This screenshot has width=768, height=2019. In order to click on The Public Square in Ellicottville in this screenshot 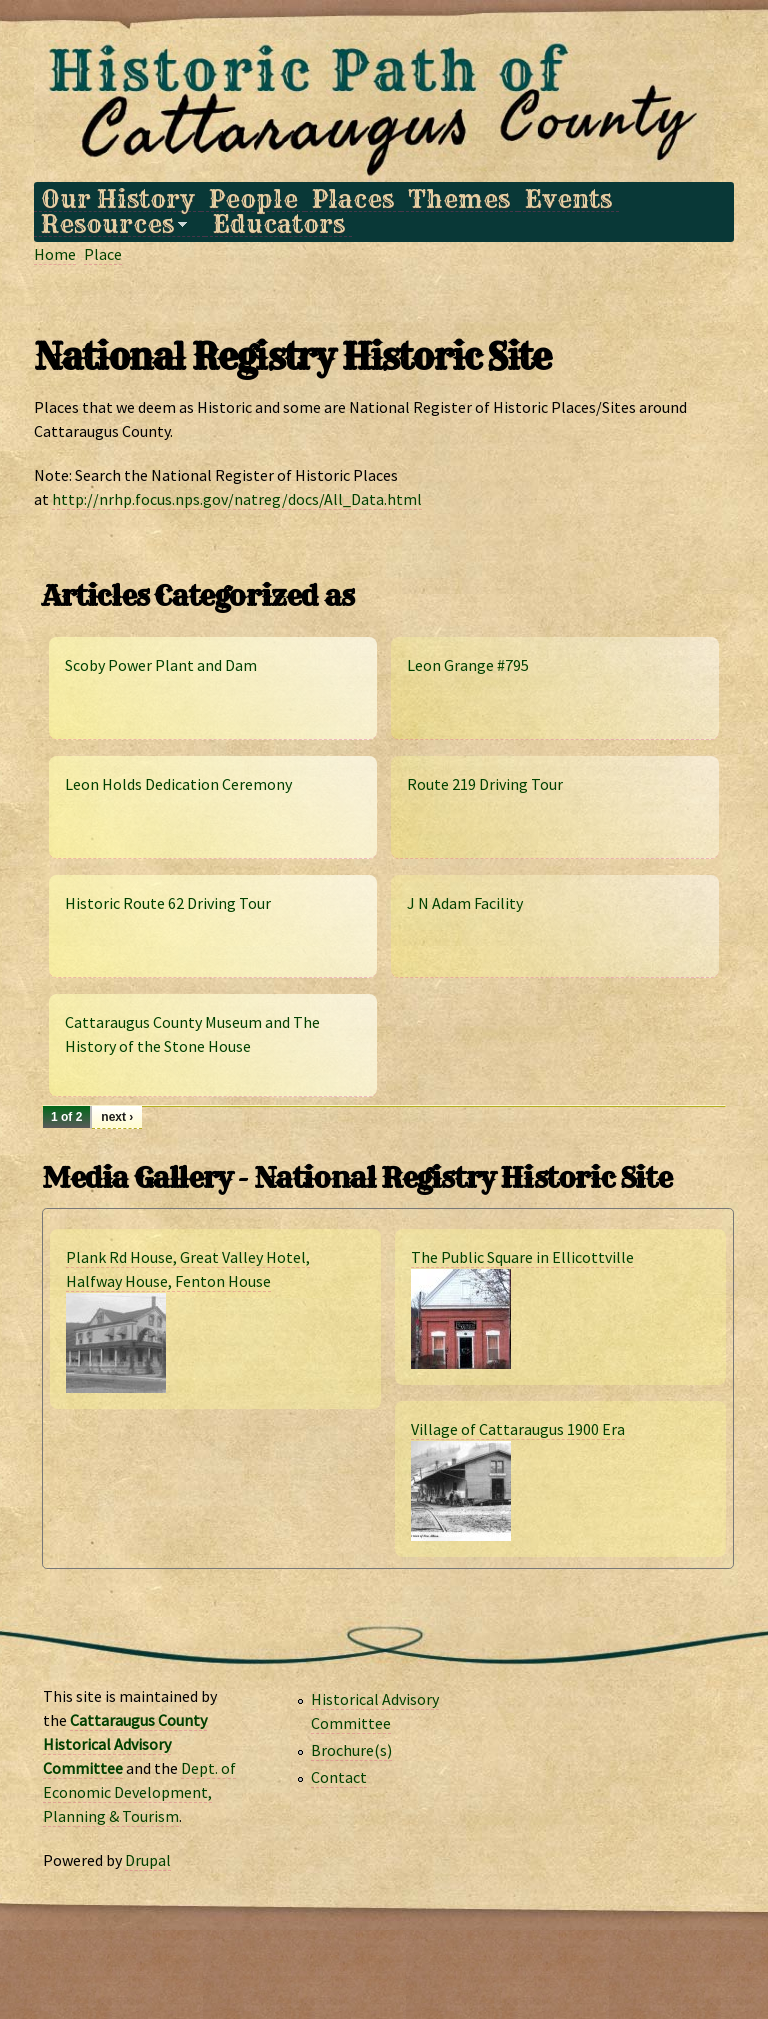, I will do `click(522, 1257)`.